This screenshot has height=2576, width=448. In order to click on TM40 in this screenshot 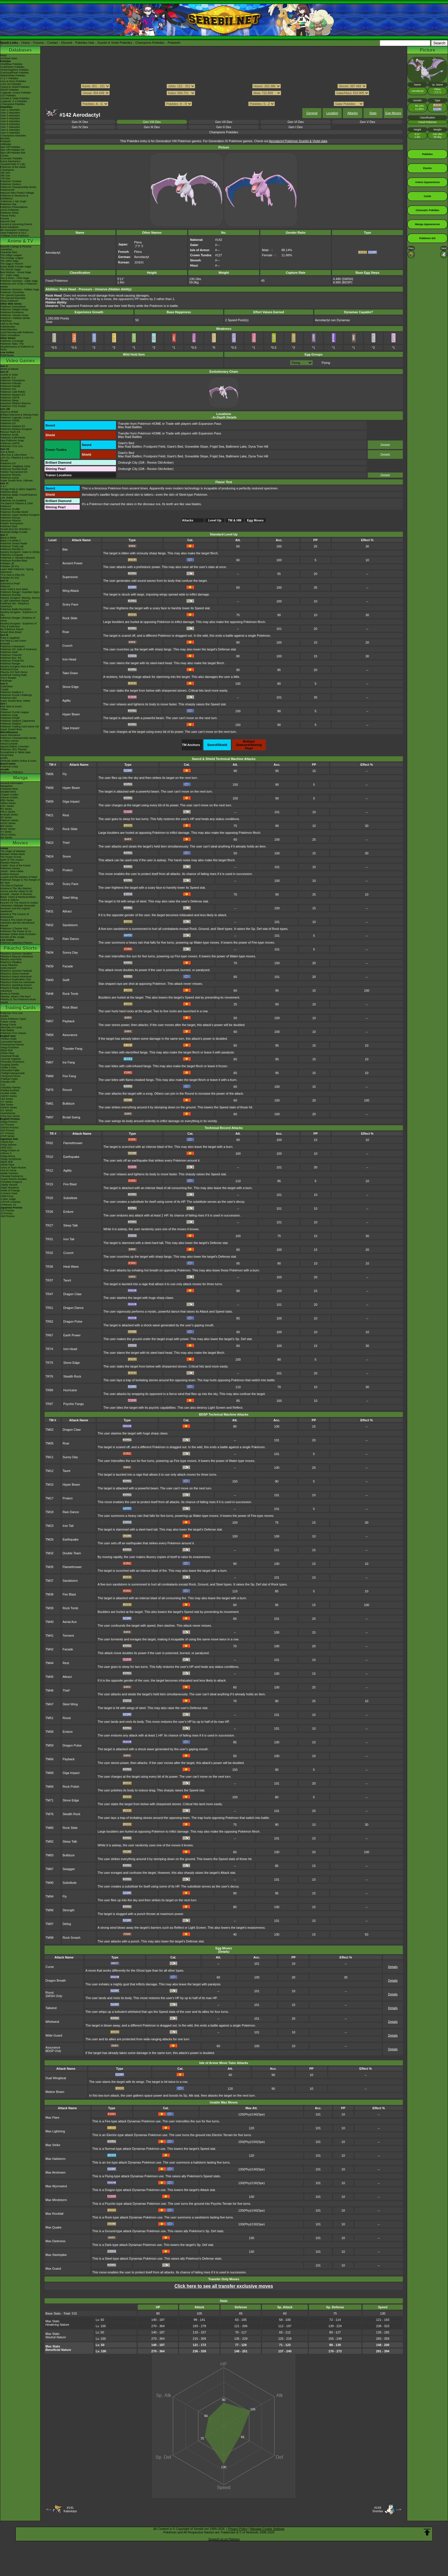, I will do `click(49, 980)`.